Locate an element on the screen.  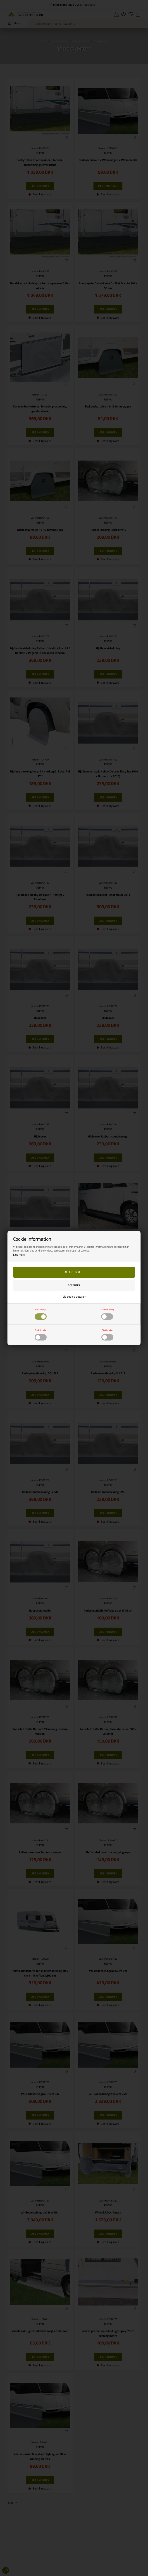
Nødvendige is located at coordinates (41, 1314).